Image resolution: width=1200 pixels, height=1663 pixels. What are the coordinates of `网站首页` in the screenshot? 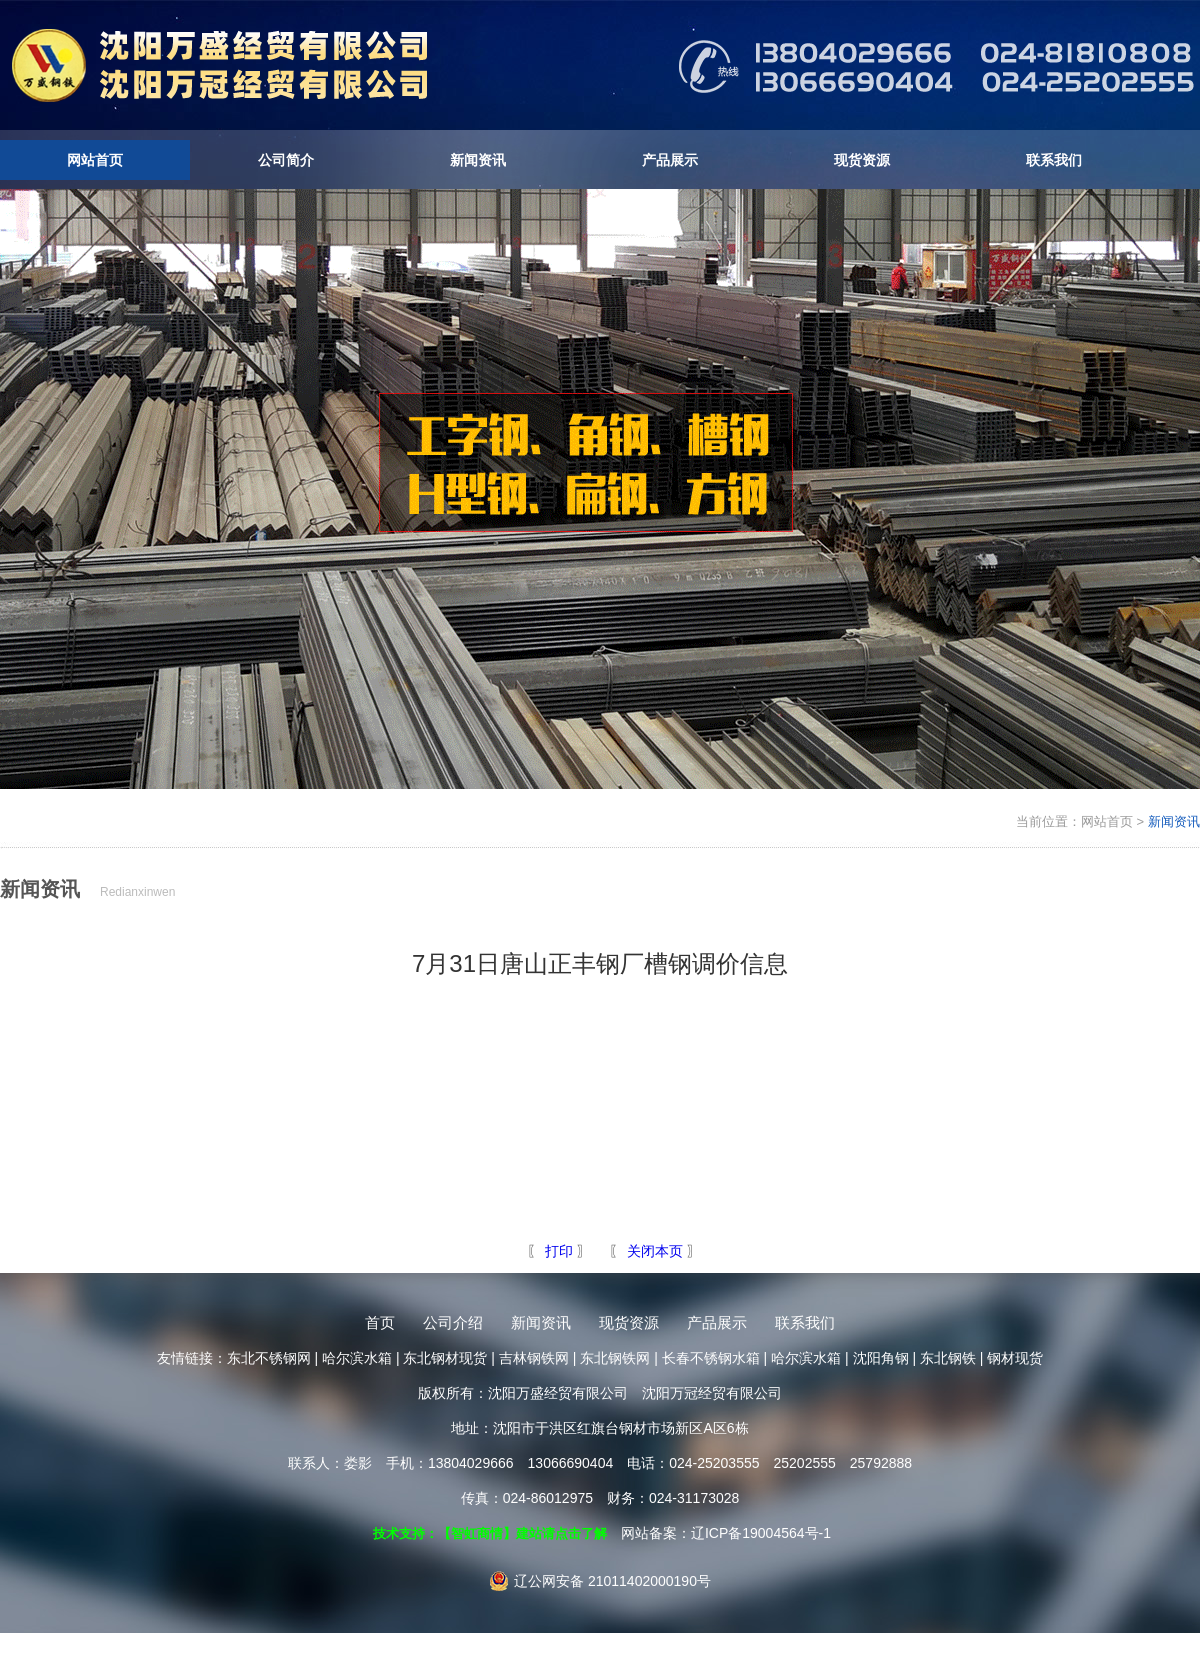 It's located at (95, 160).